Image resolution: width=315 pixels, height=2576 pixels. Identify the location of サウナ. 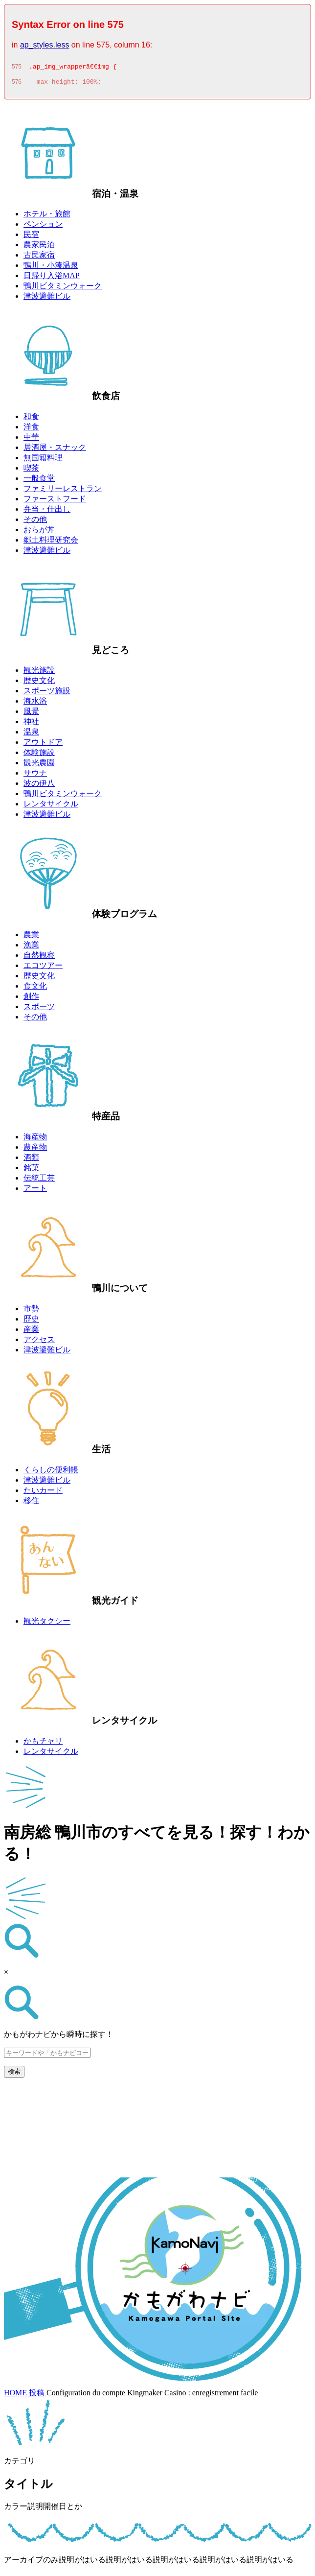
(35, 776).